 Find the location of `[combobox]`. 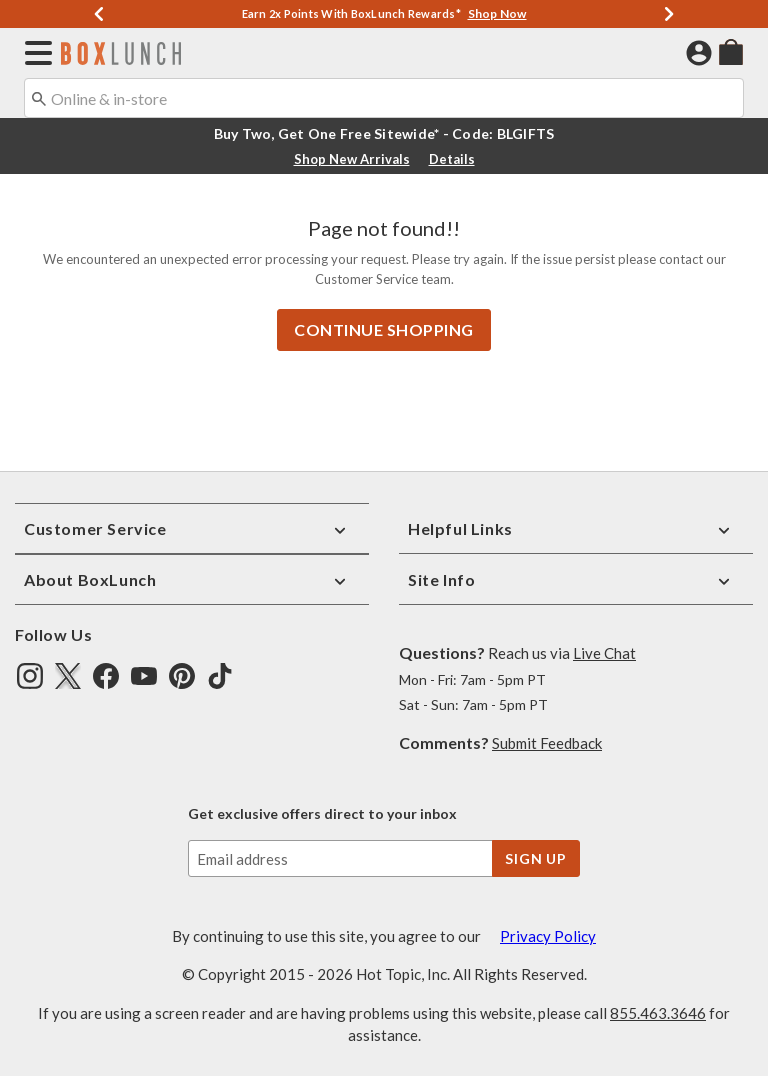

[combobox] is located at coordinates (384, 98).